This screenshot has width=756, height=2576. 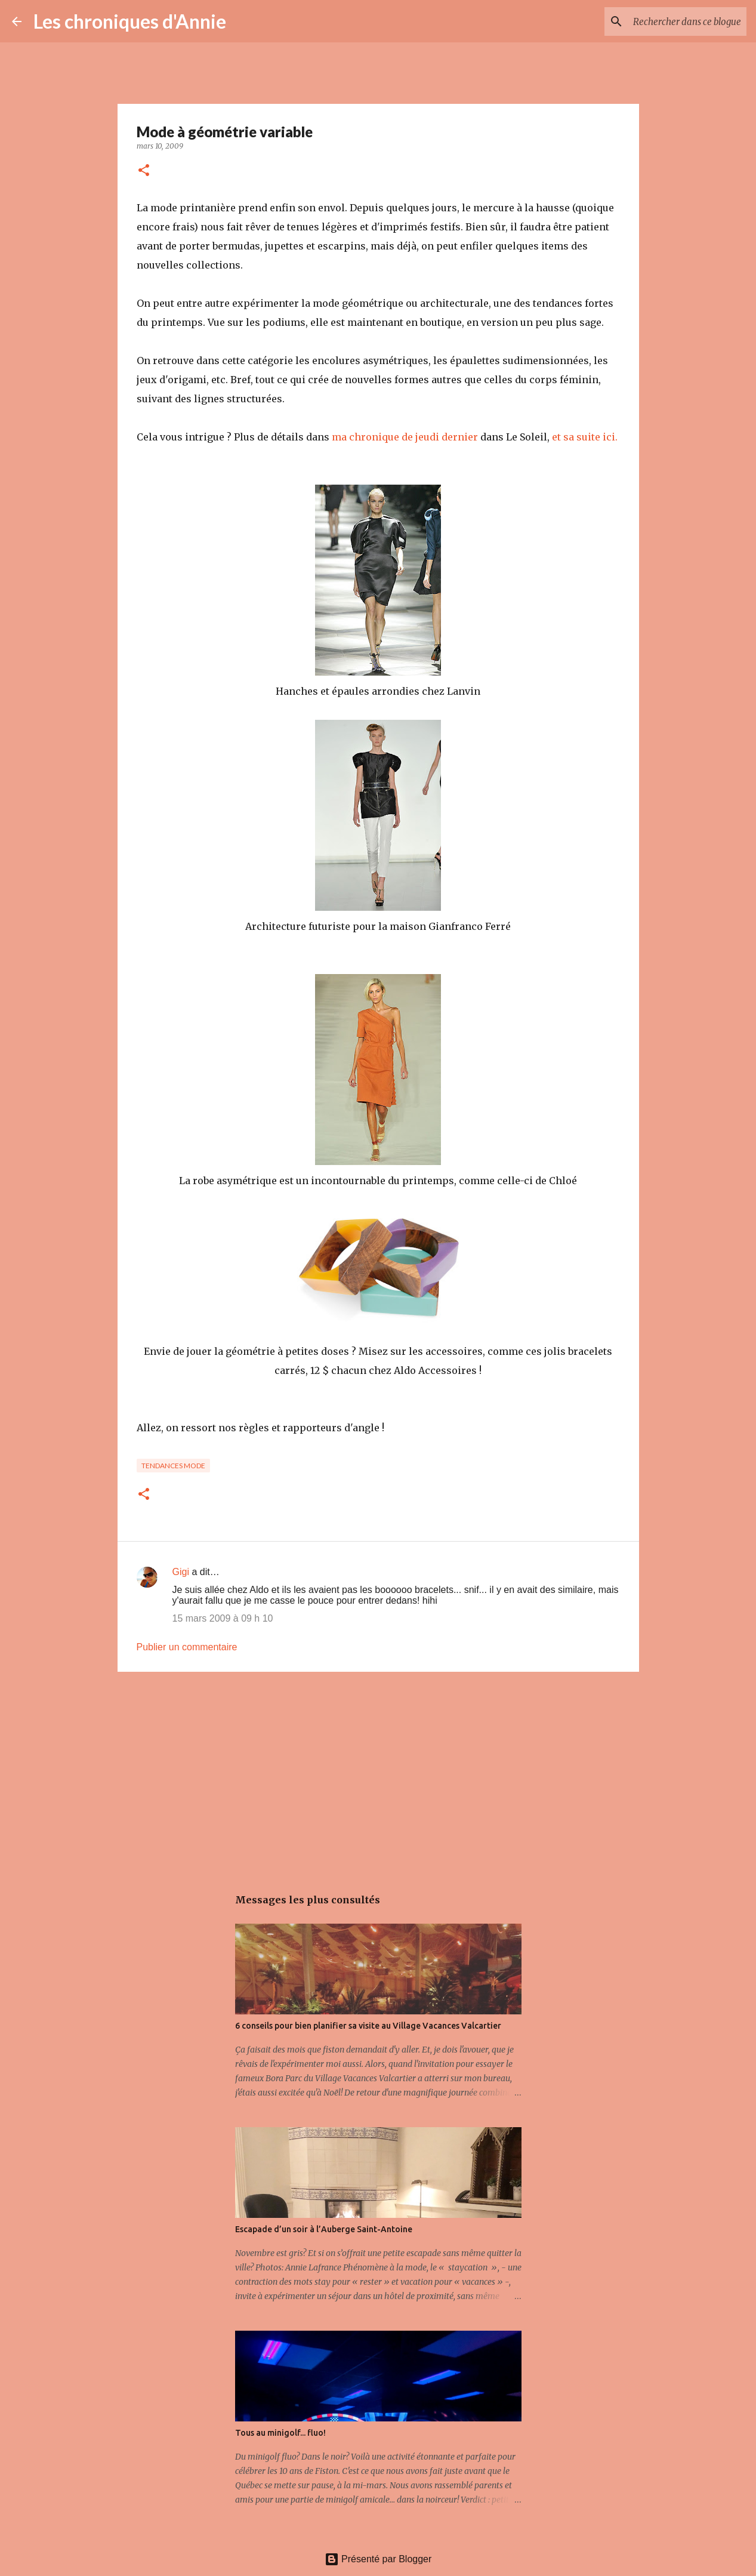 What do you see at coordinates (378, 1773) in the screenshot?
I see `[Advertisement]` at bounding box center [378, 1773].